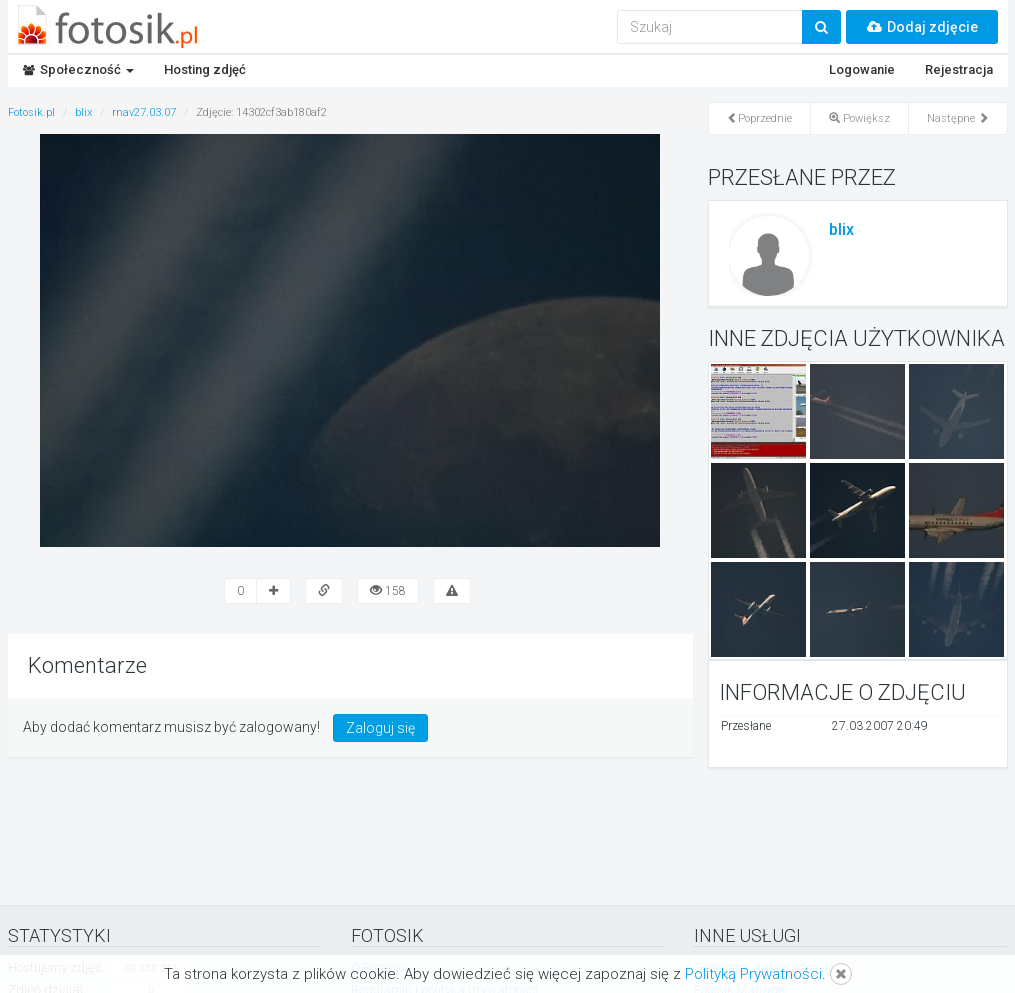 This screenshot has height=993, width=1015. What do you see at coordinates (841, 229) in the screenshot?
I see `blix` at bounding box center [841, 229].